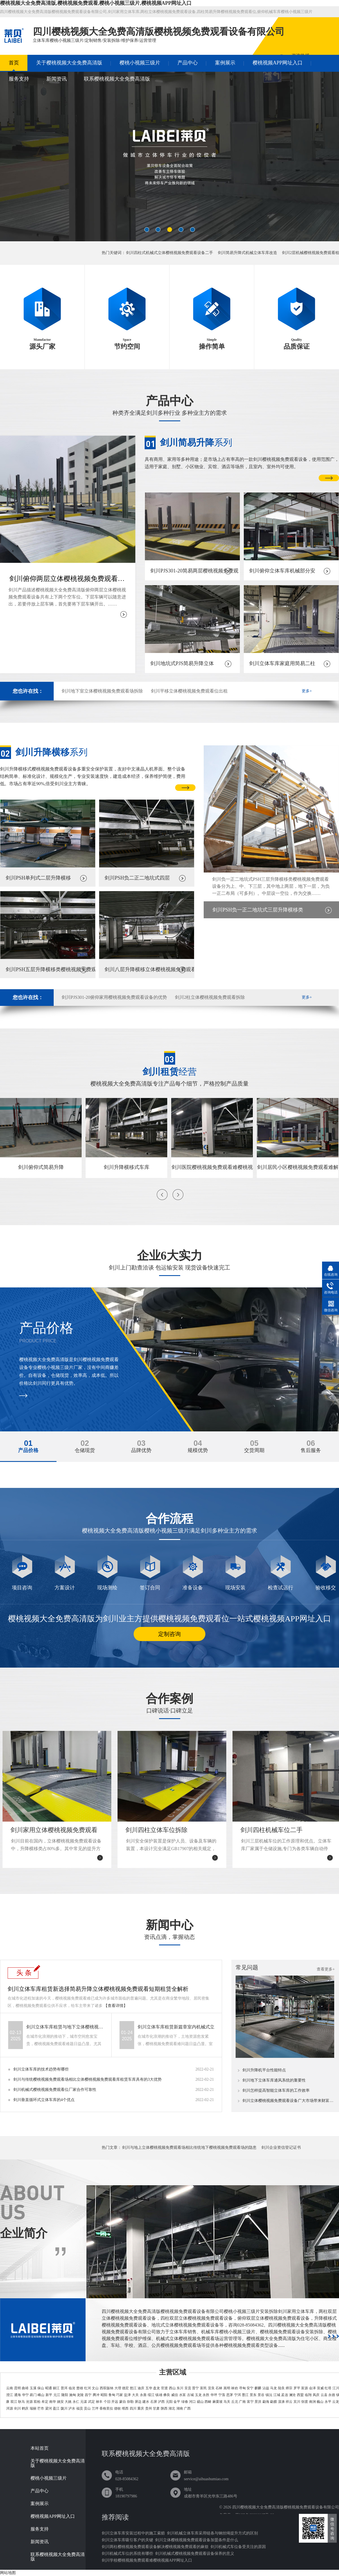  I want to click on 五华, so click(148, 2388).